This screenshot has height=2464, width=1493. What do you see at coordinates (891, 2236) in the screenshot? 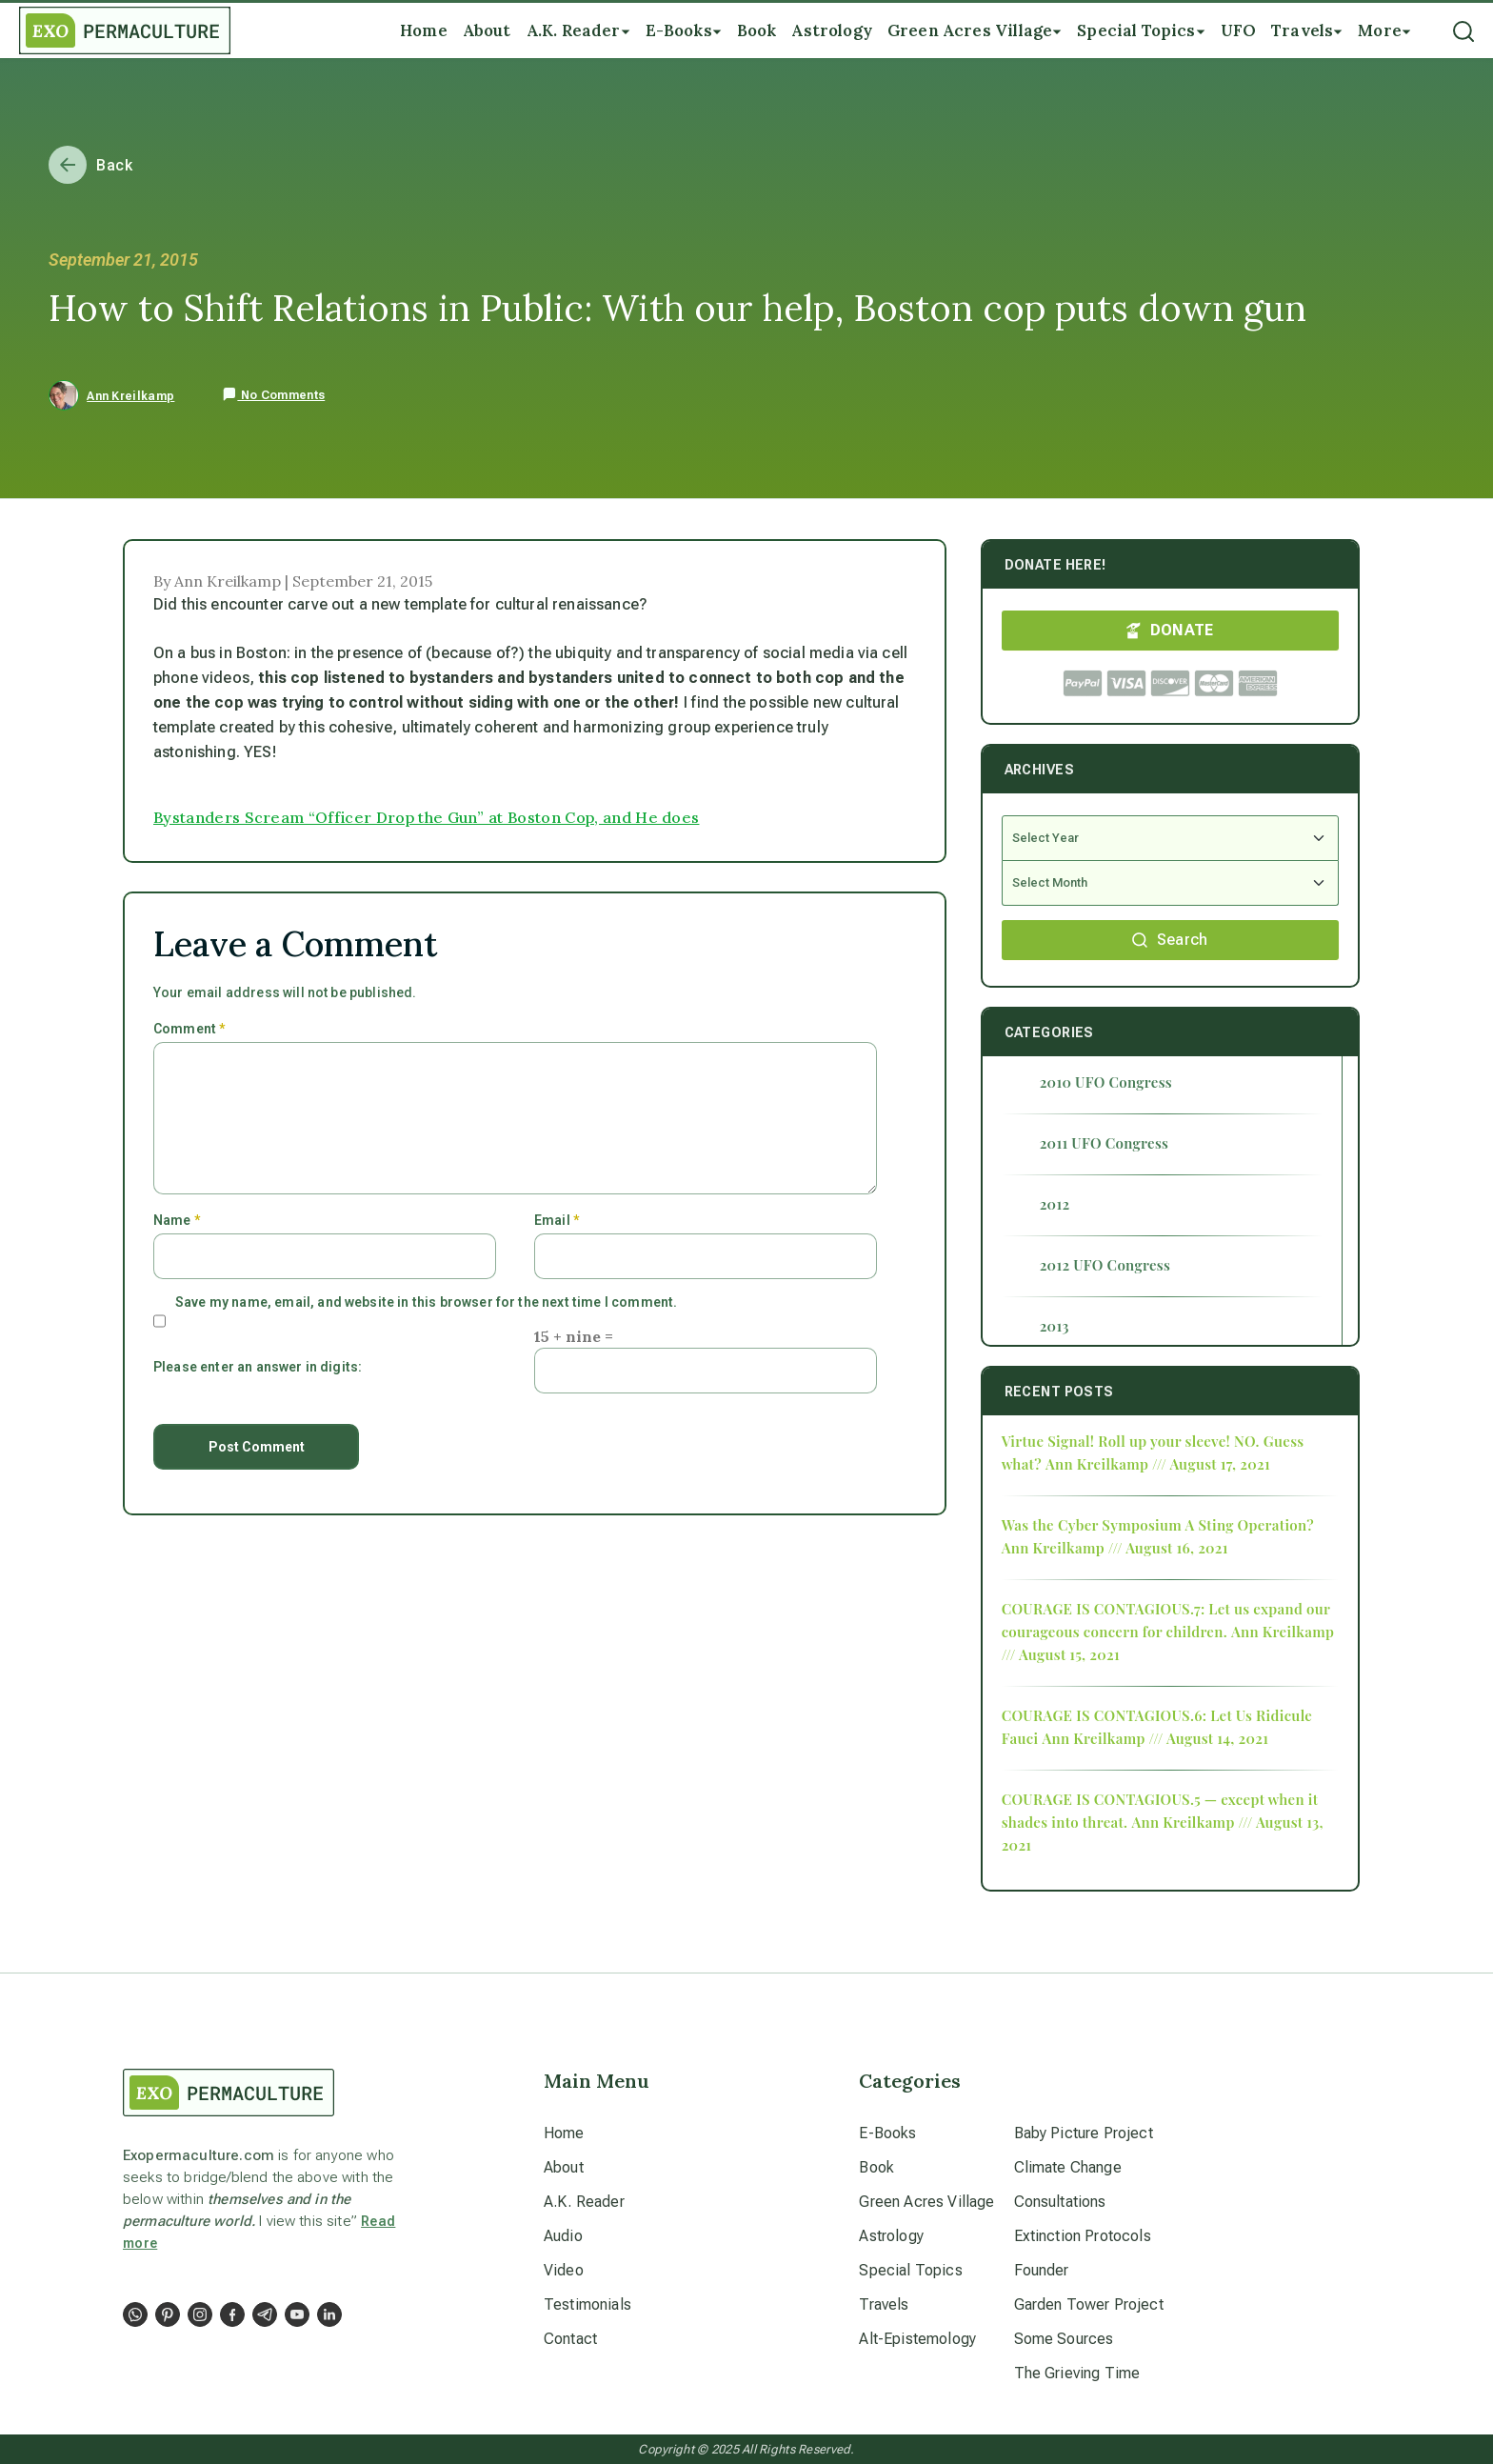
I see `Astrology` at bounding box center [891, 2236].